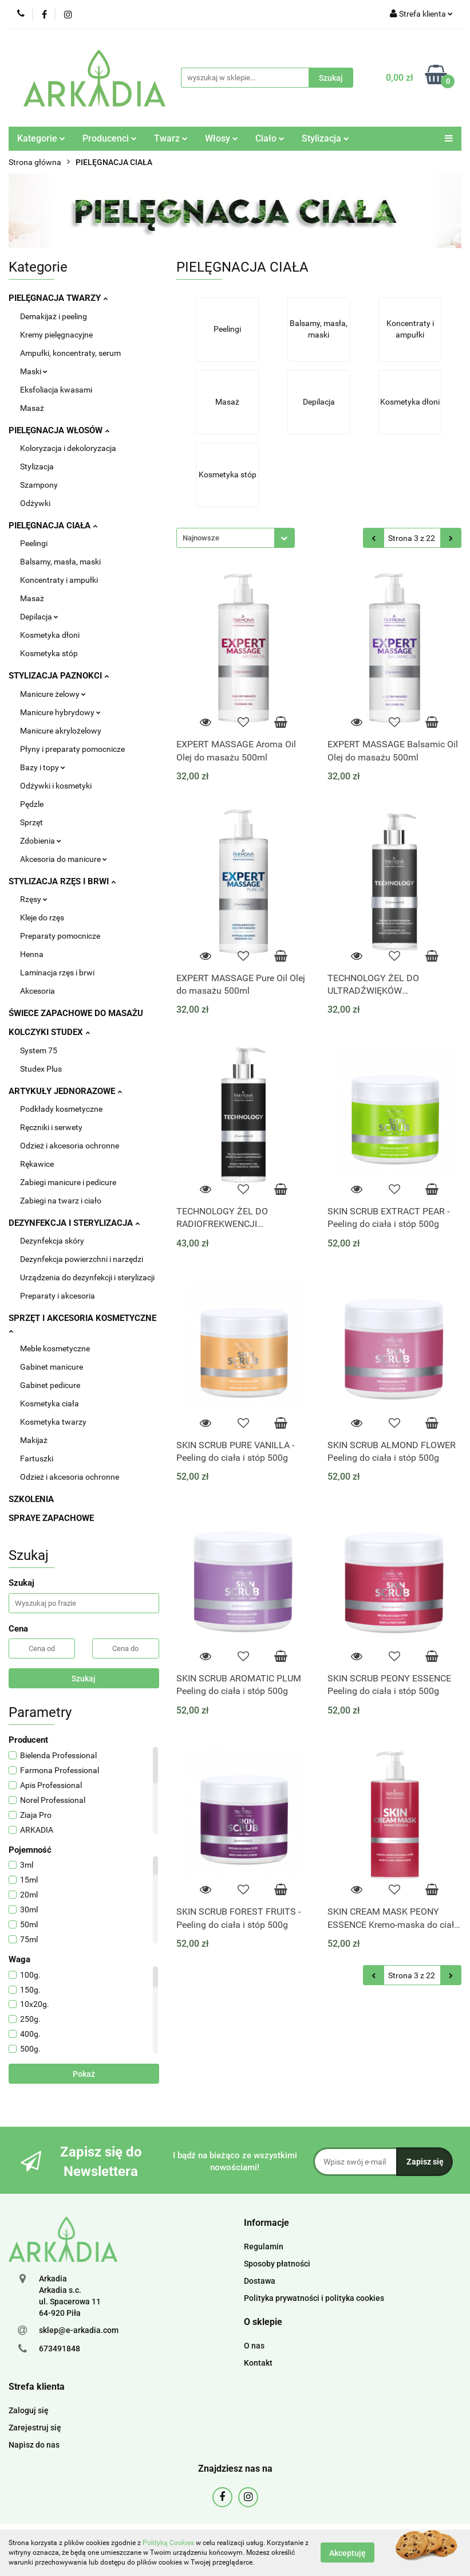 This screenshot has height=2576, width=470. I want to click on Kategorie, so click(41, 138).